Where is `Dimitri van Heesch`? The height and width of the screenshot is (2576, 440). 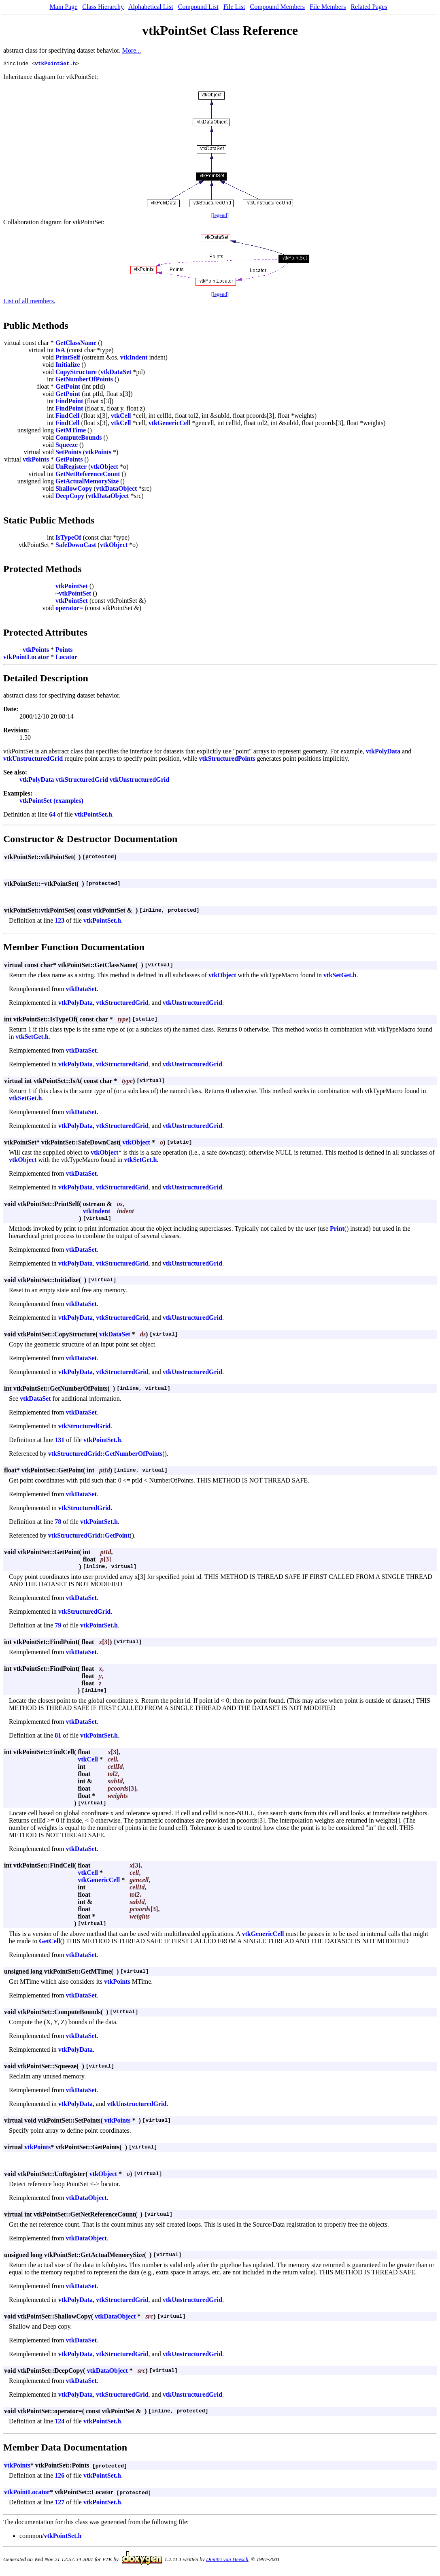
Dimitri van Heesch is located at coordinates (227, 2560).